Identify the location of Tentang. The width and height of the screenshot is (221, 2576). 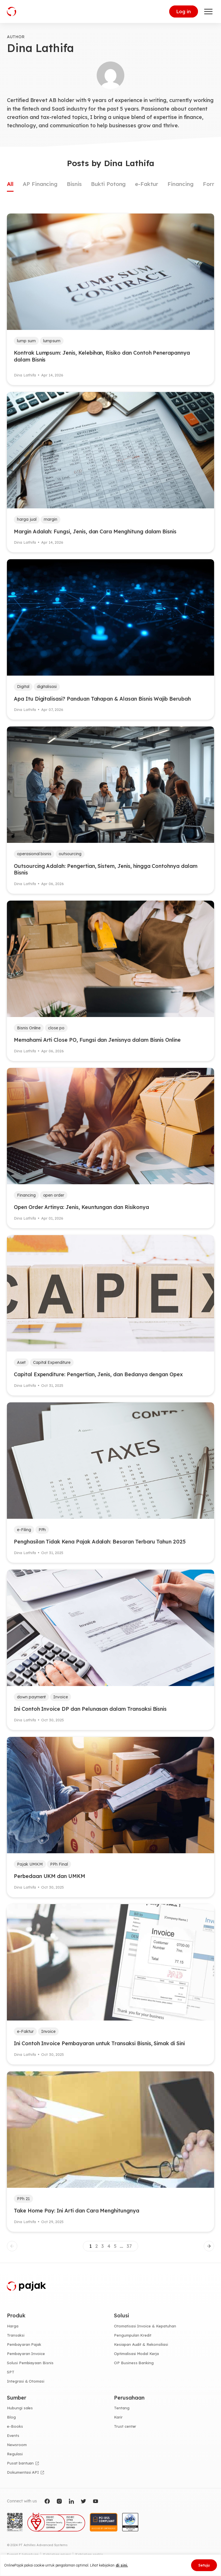
(121, 2408).